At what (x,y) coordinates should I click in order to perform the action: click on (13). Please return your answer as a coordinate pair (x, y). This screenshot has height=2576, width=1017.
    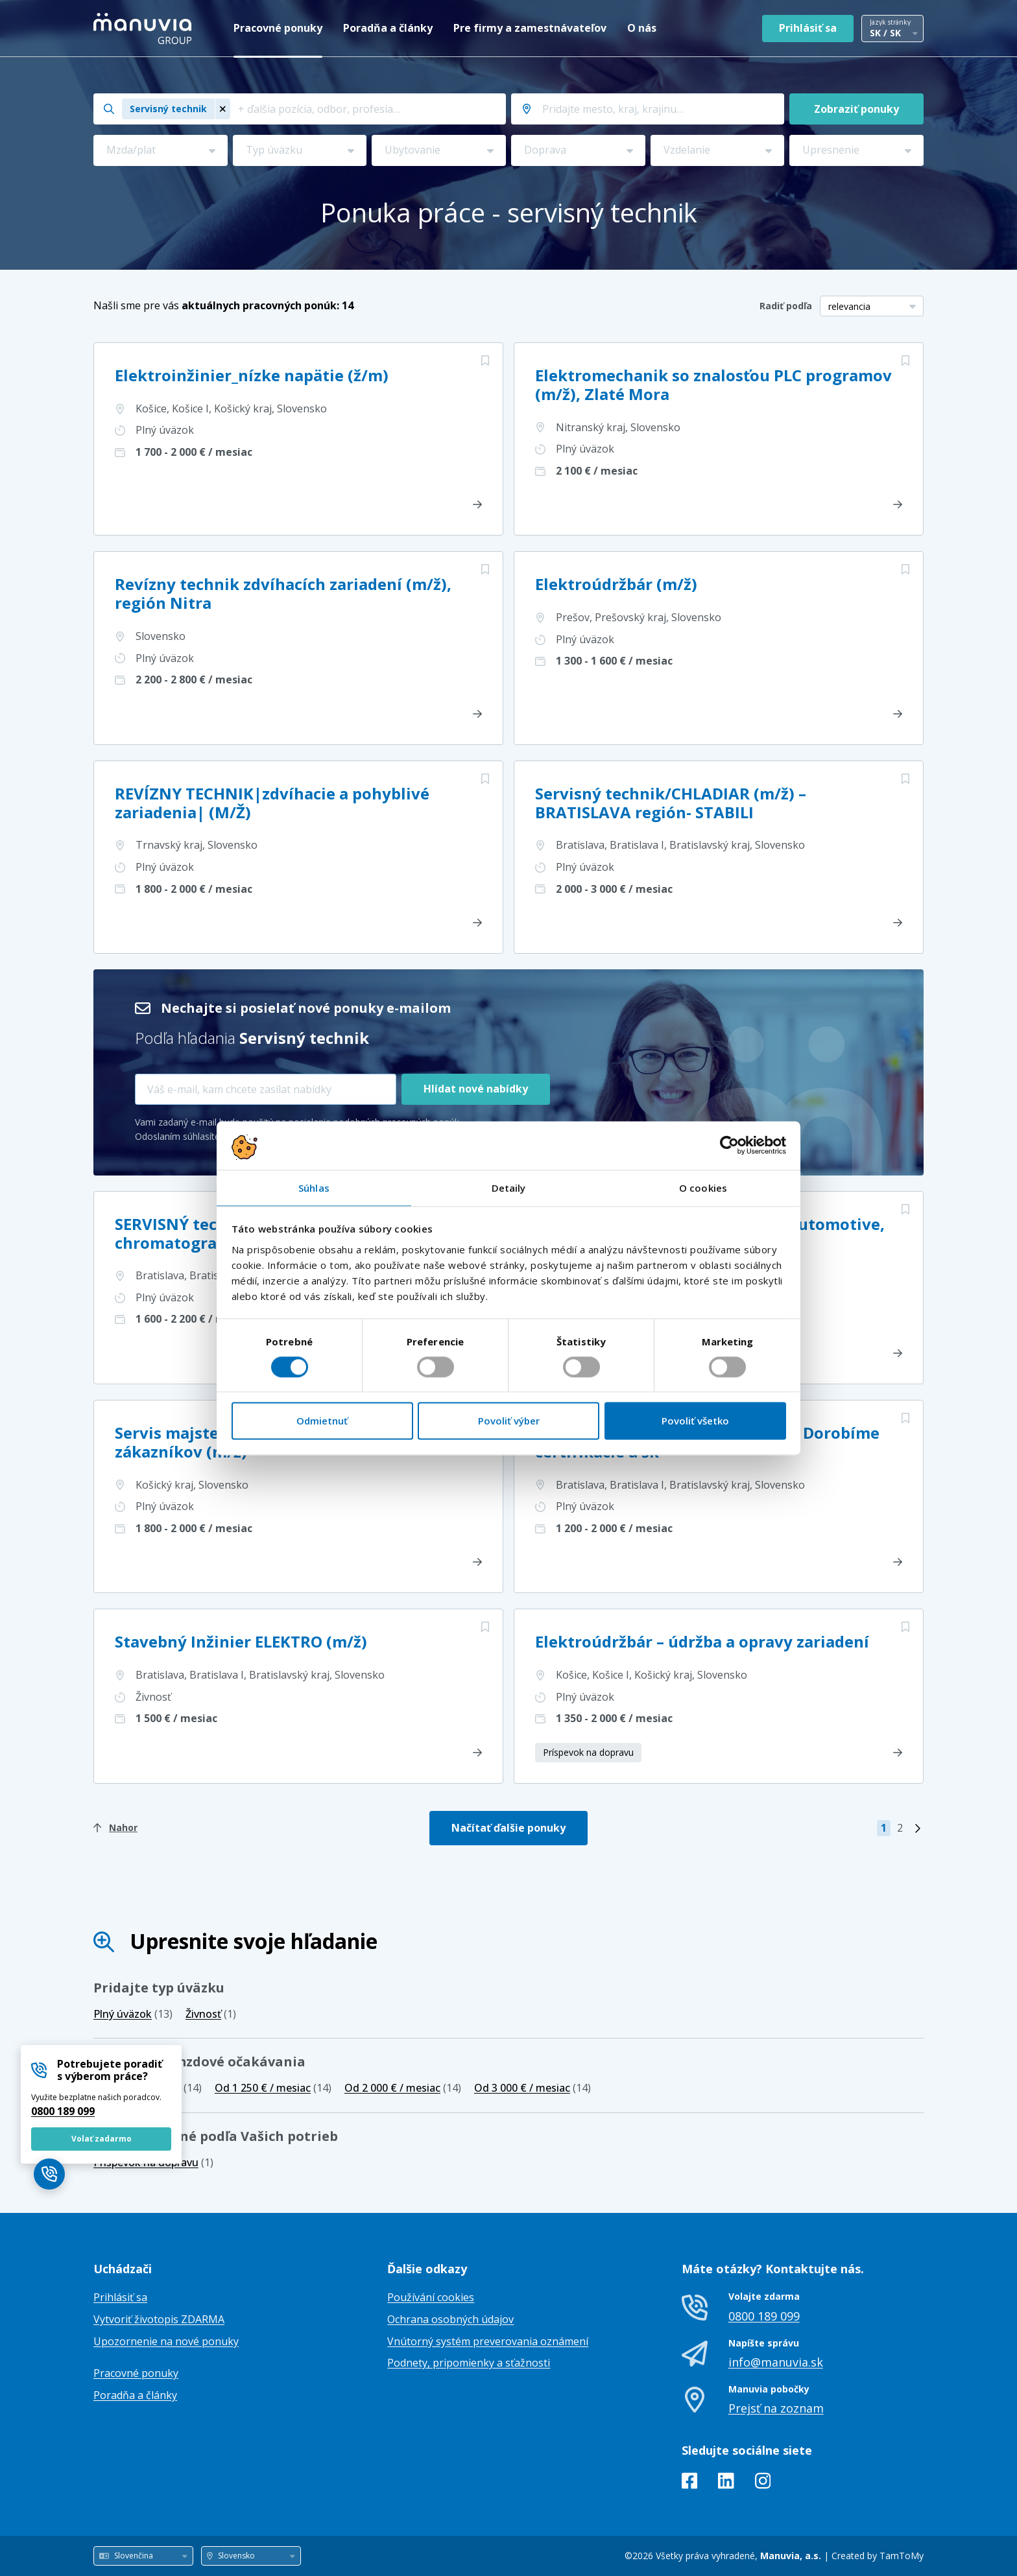
    Looking at the image, I should click on (133, 2014).